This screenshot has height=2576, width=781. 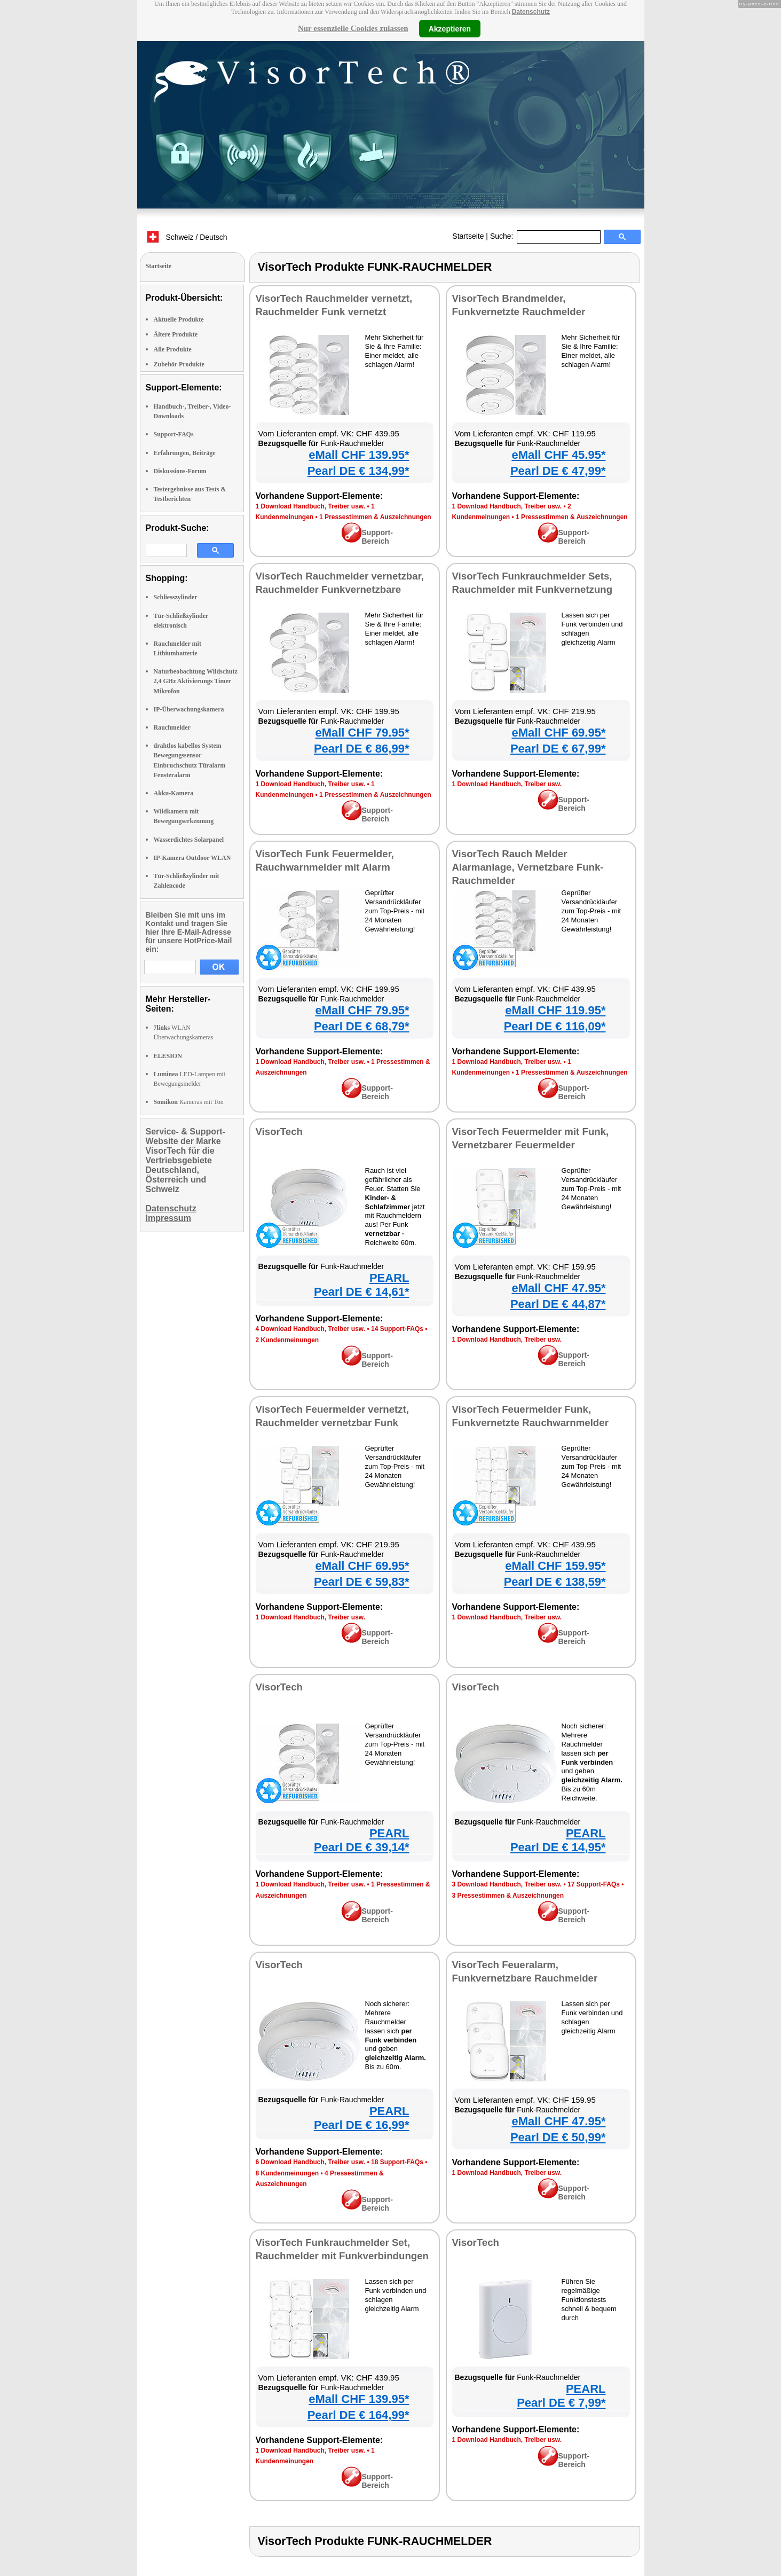 I want to click on Diskussions-Forum, so click(x=180, y=471).